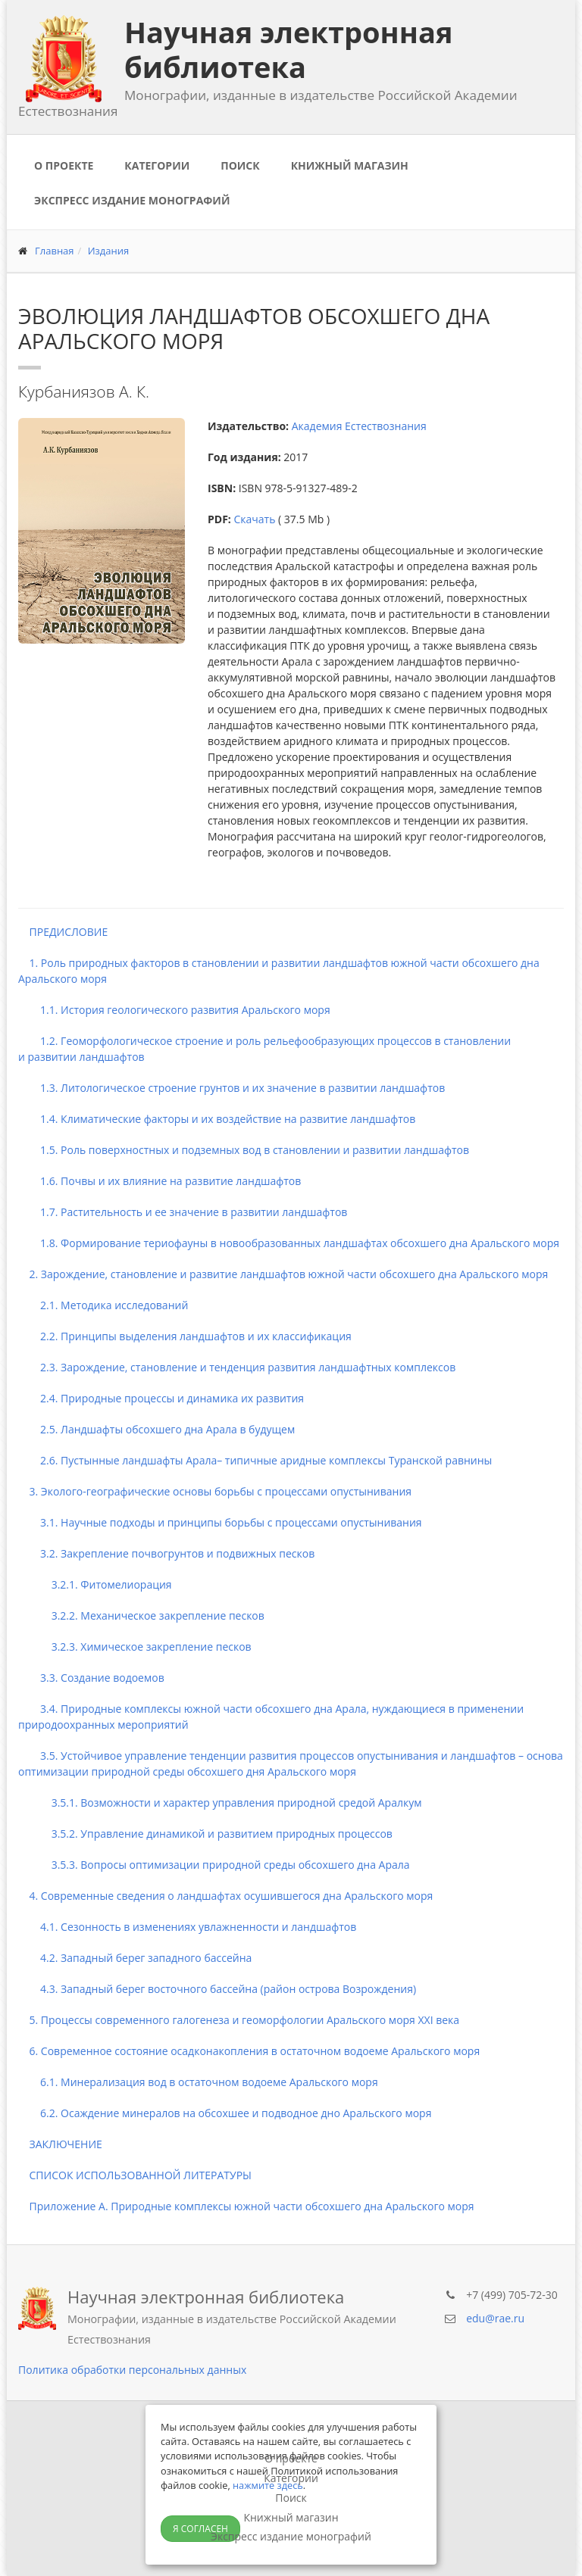  Describe the element at coordinates (220, 1522) in the screenshot. I see `3.1. Научные подходы и принципы борьбы с процессами опустынивания` at that location.